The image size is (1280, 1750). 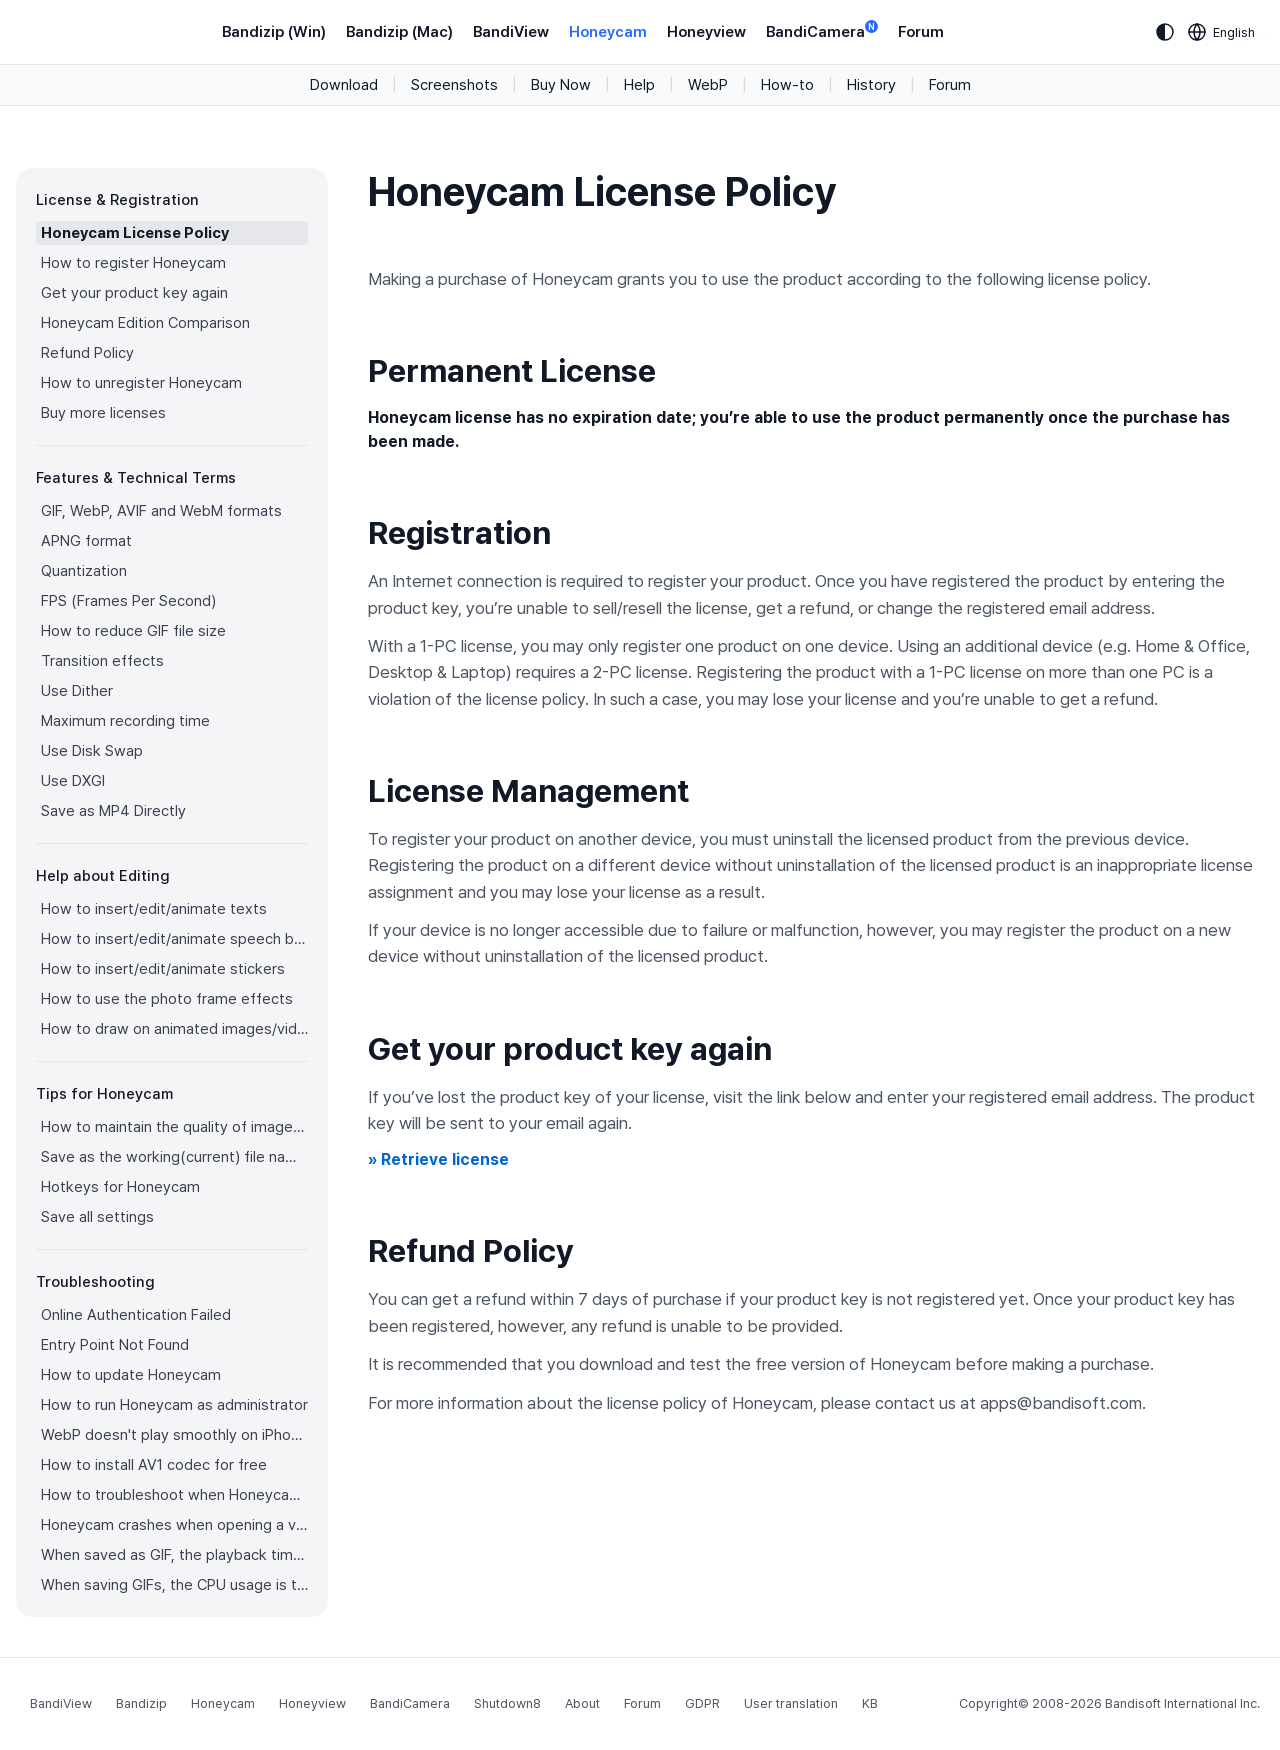 What do you see at coordinates (174, 1029) in the screenshot?
I see `How to draw on animated images/videos` at bounding box center [174, 1029].